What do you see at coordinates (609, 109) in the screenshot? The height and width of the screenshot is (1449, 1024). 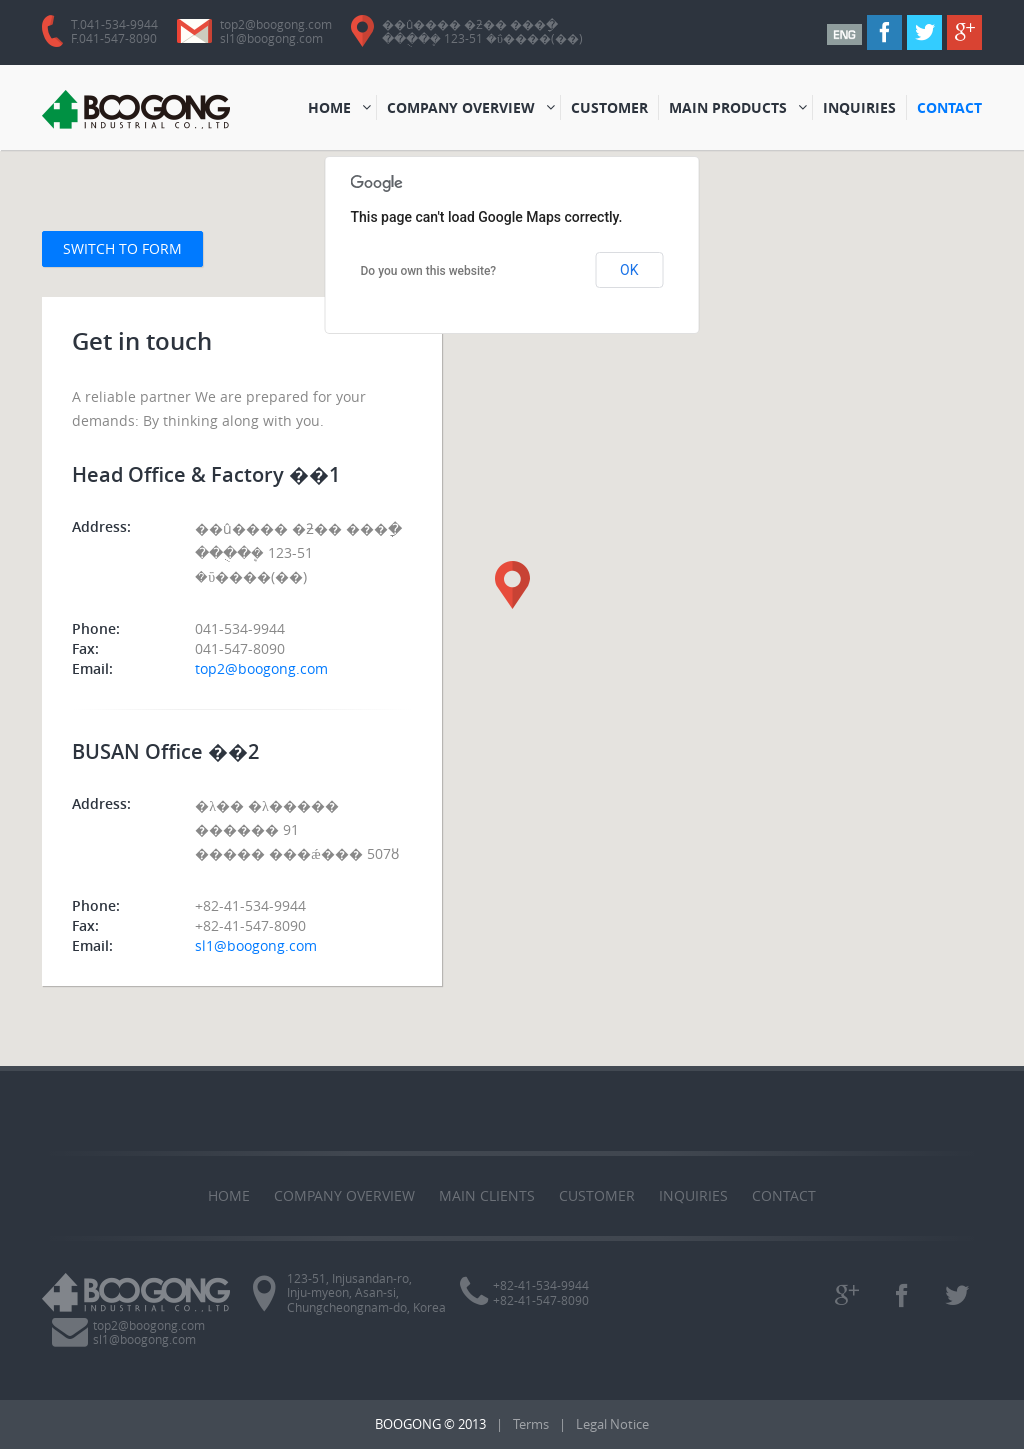 I see `CUSTOMER` at bounding box center [609, 109].